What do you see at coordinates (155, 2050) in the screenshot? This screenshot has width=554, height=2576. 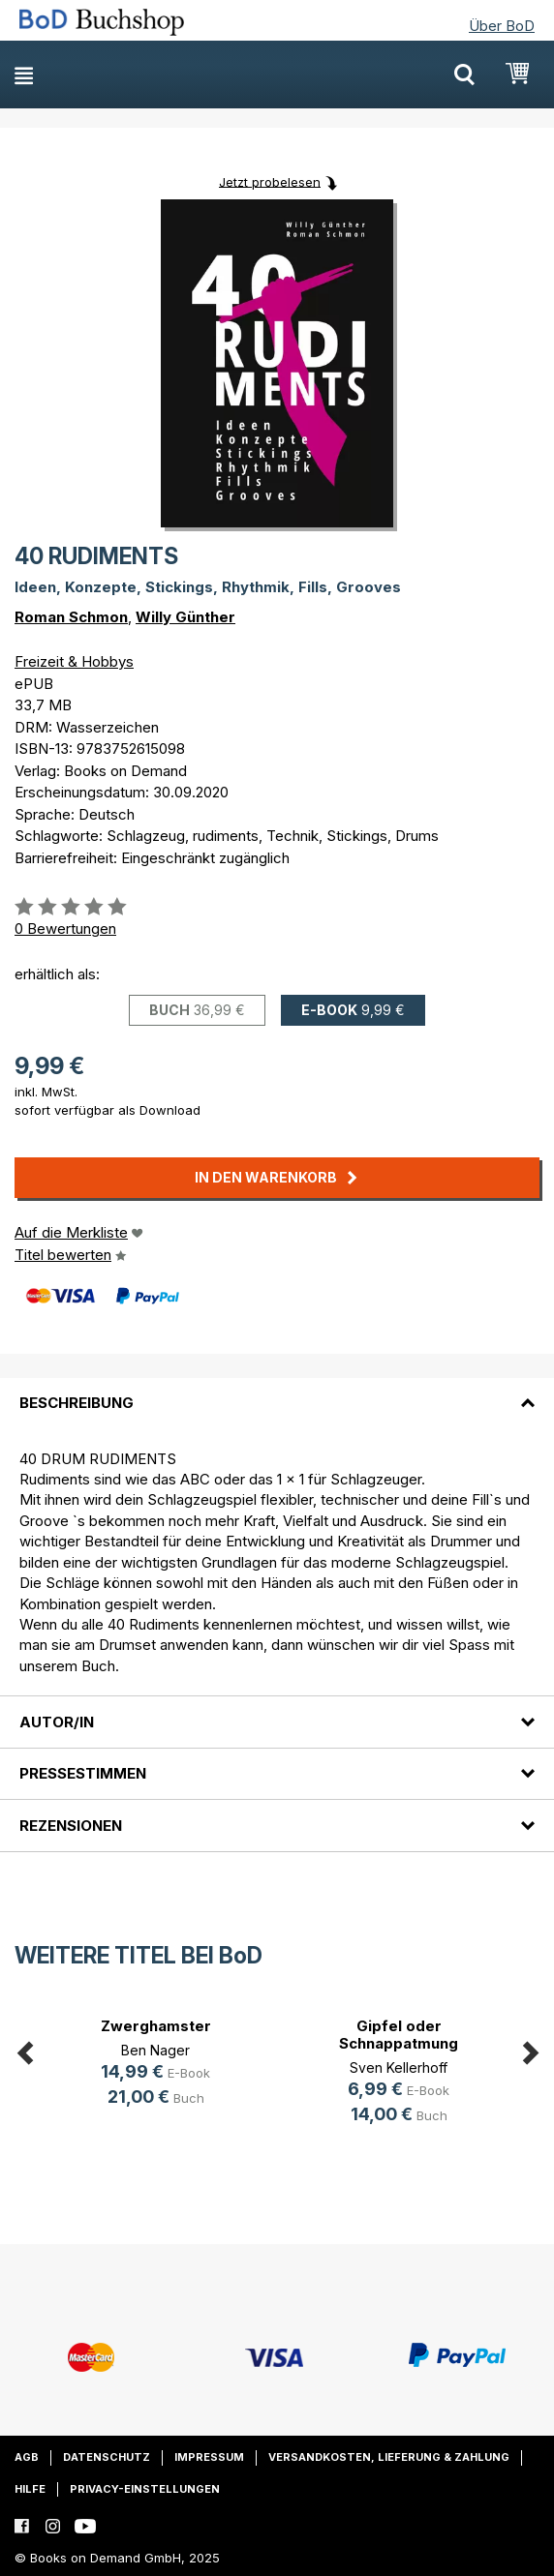 I see `Ben Nager` at bounding box center [155, 2050].